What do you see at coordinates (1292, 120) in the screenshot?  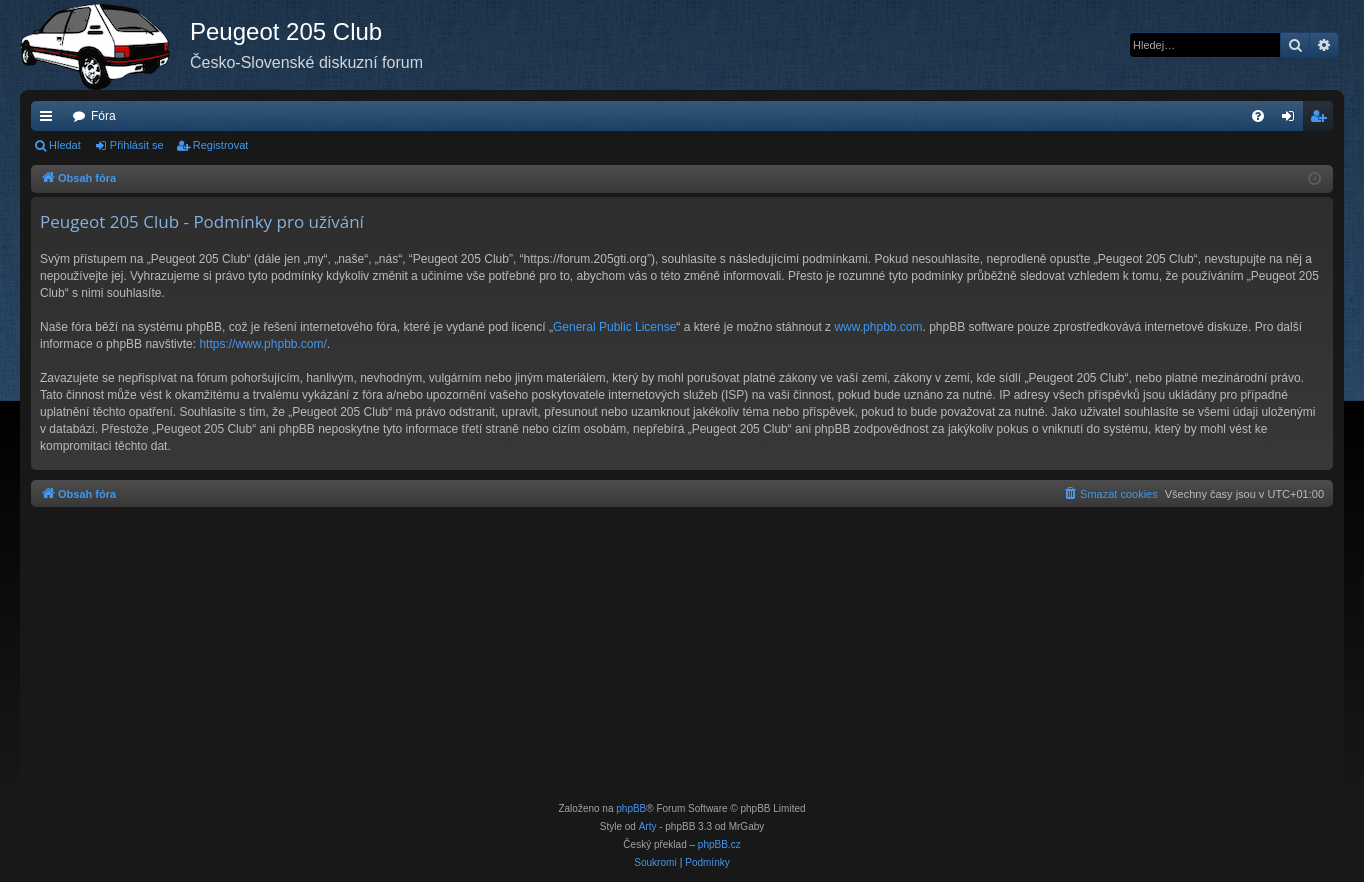 I see `Přihlásit se [menuitem]` at bounding box center [1292, 120].